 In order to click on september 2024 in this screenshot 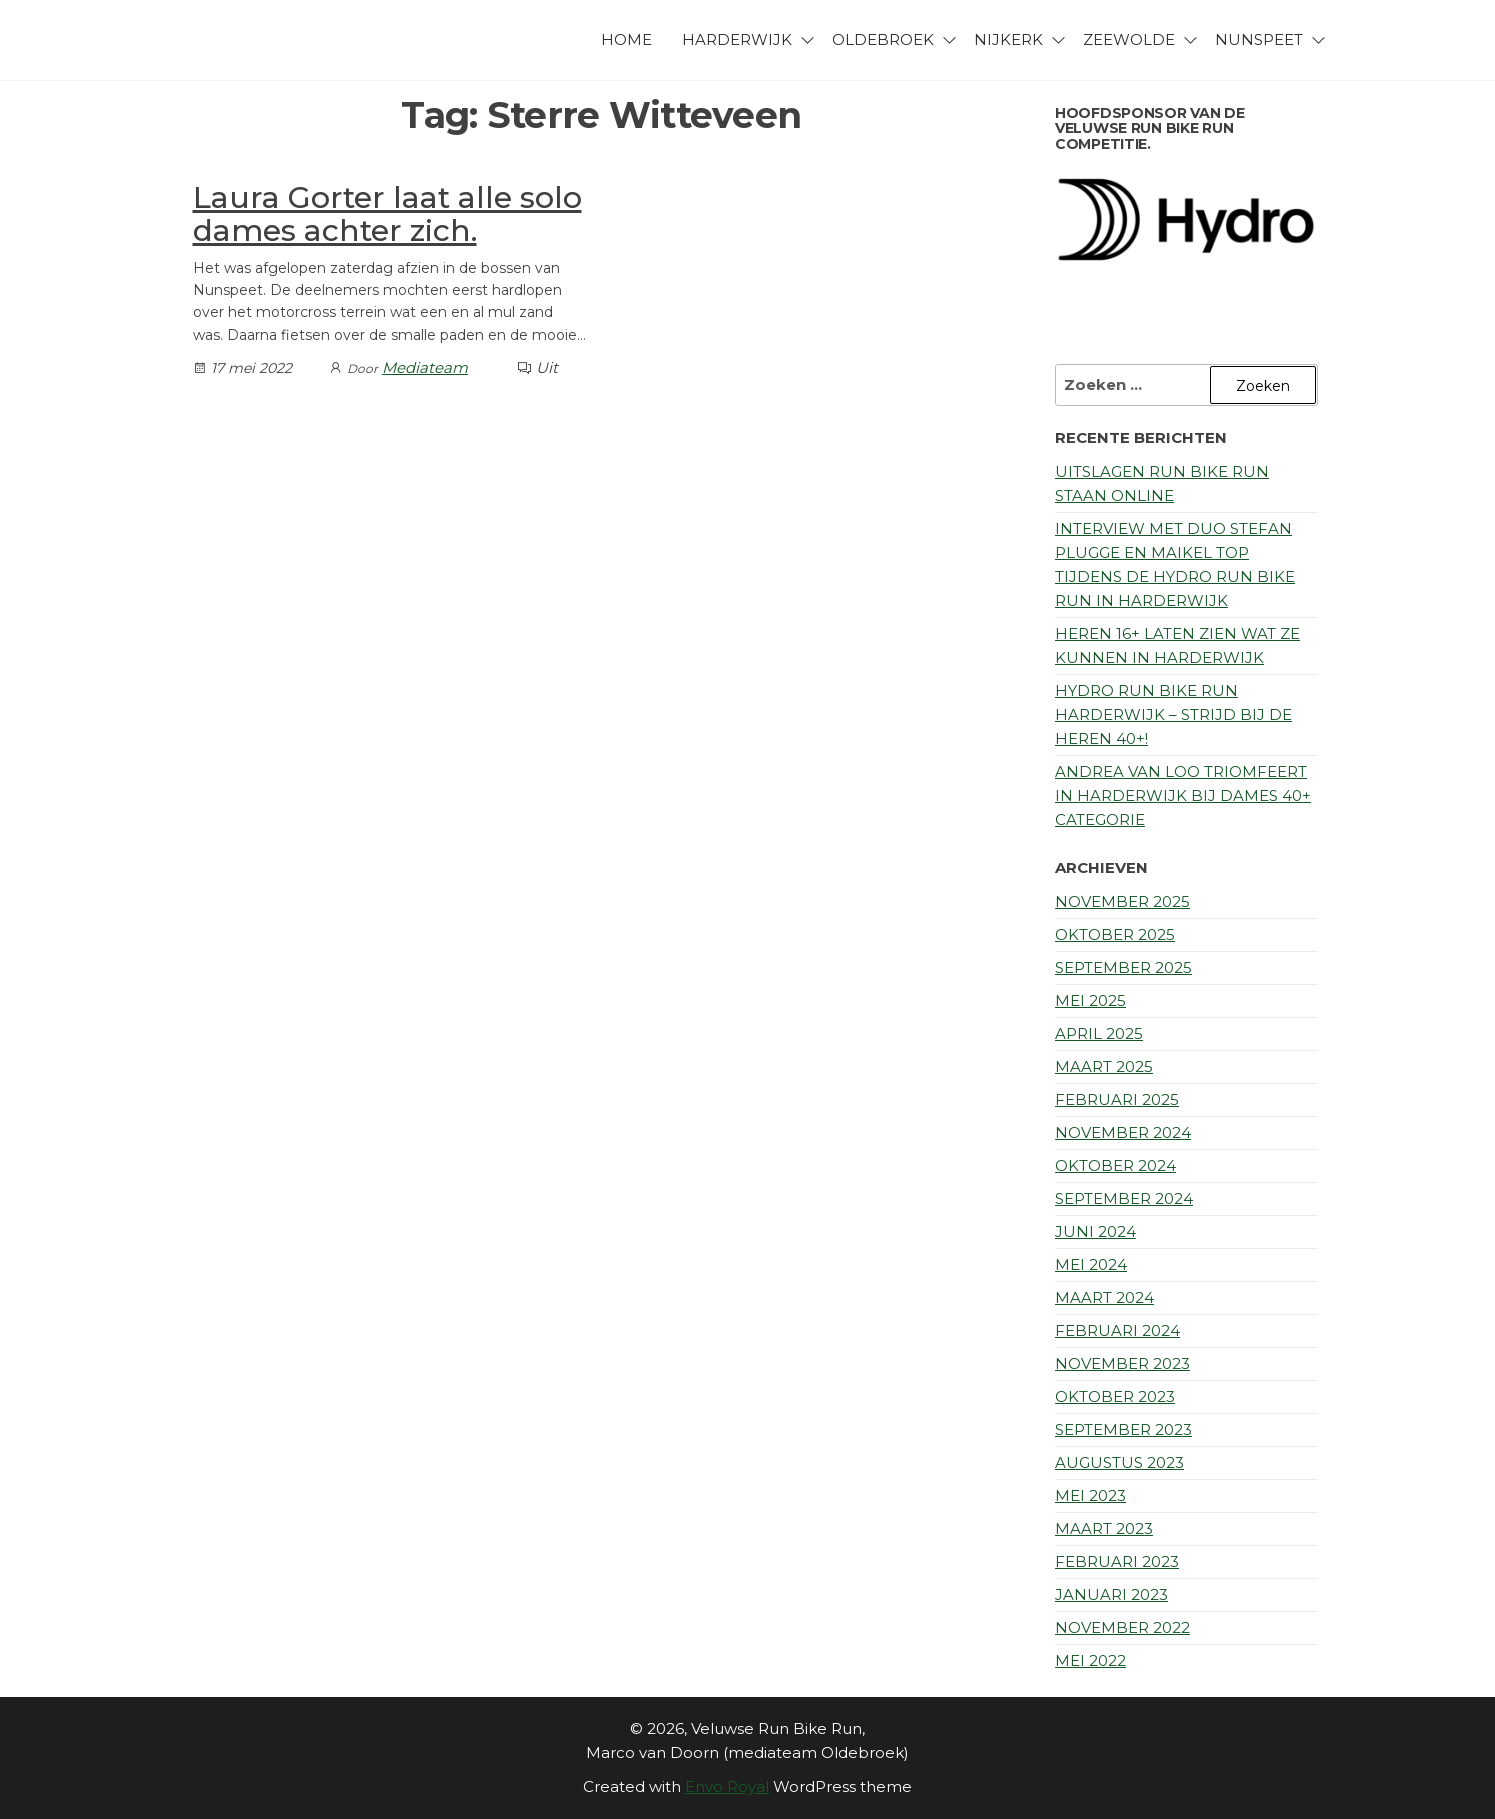, I will do `click(1124, 1198)`.